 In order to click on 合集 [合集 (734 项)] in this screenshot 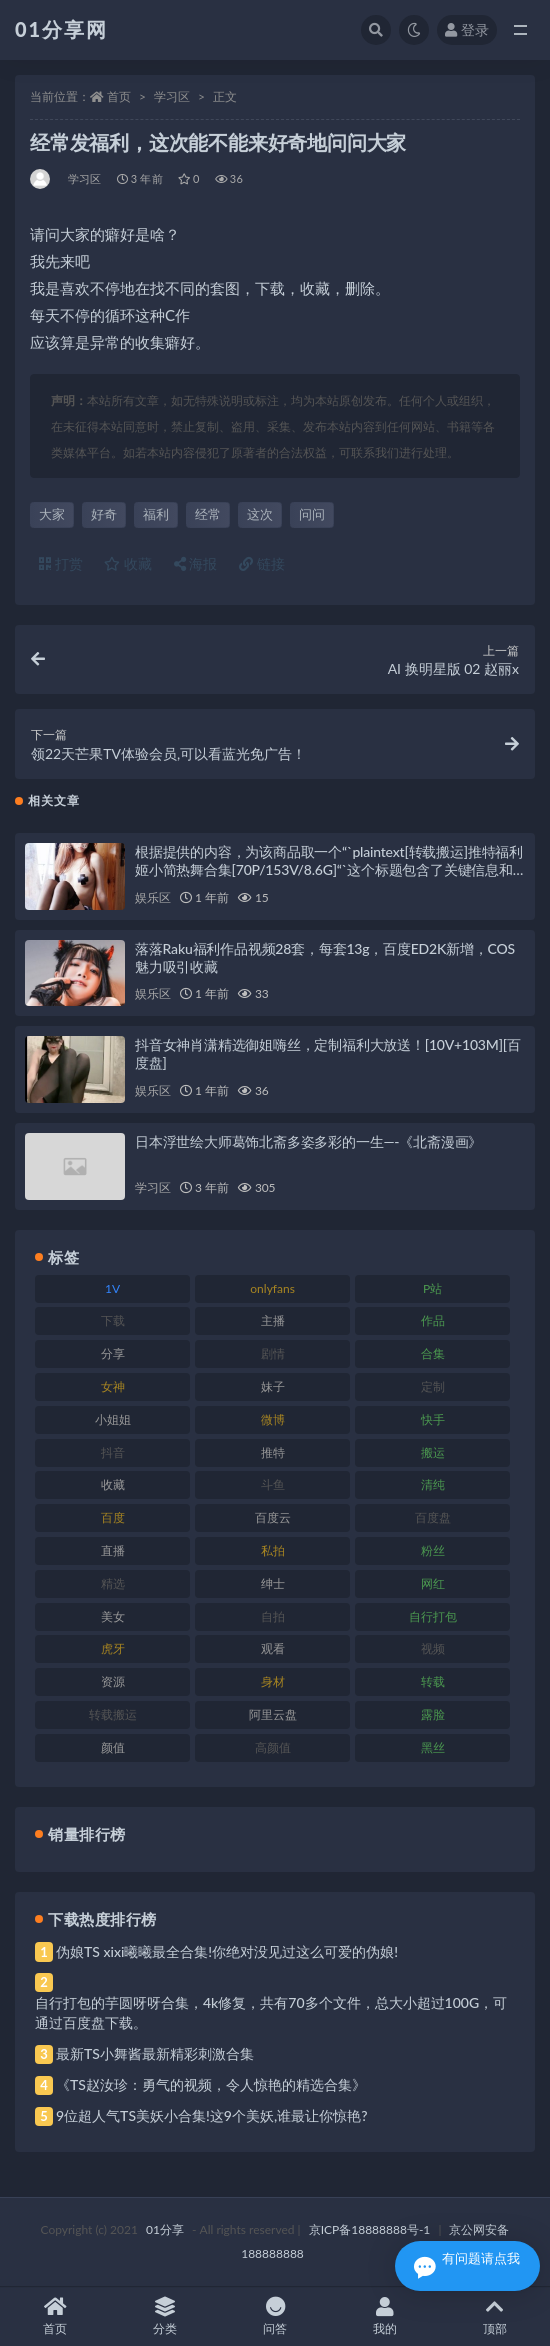, I will do `click(433, 1353)`.